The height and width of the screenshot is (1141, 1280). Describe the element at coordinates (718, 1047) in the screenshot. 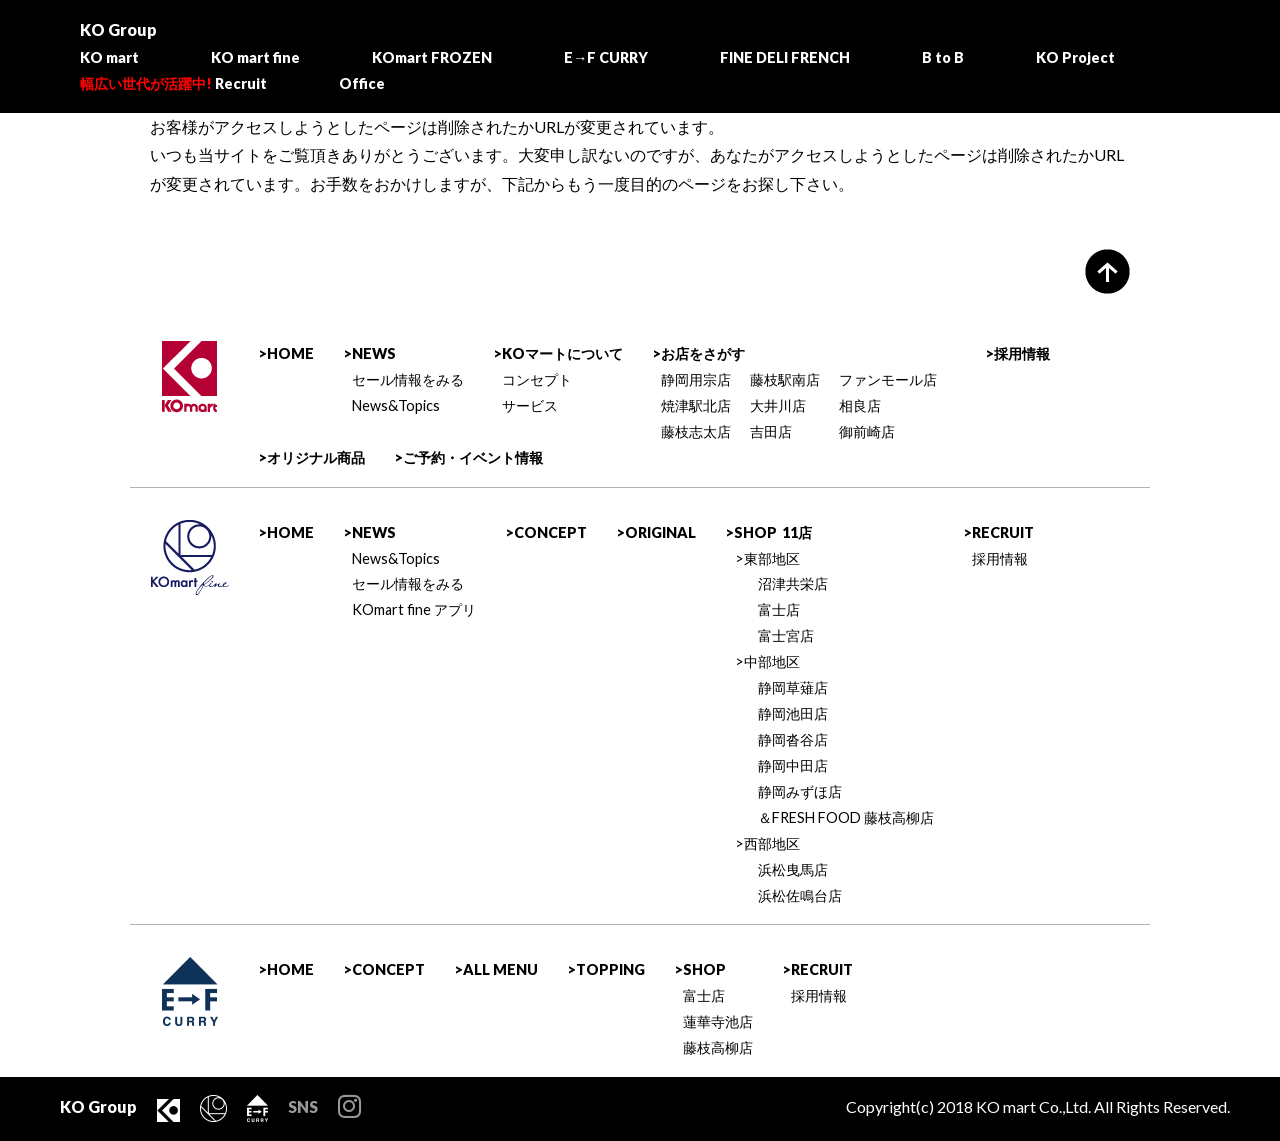

I see `藤枝高柳店` at that location.